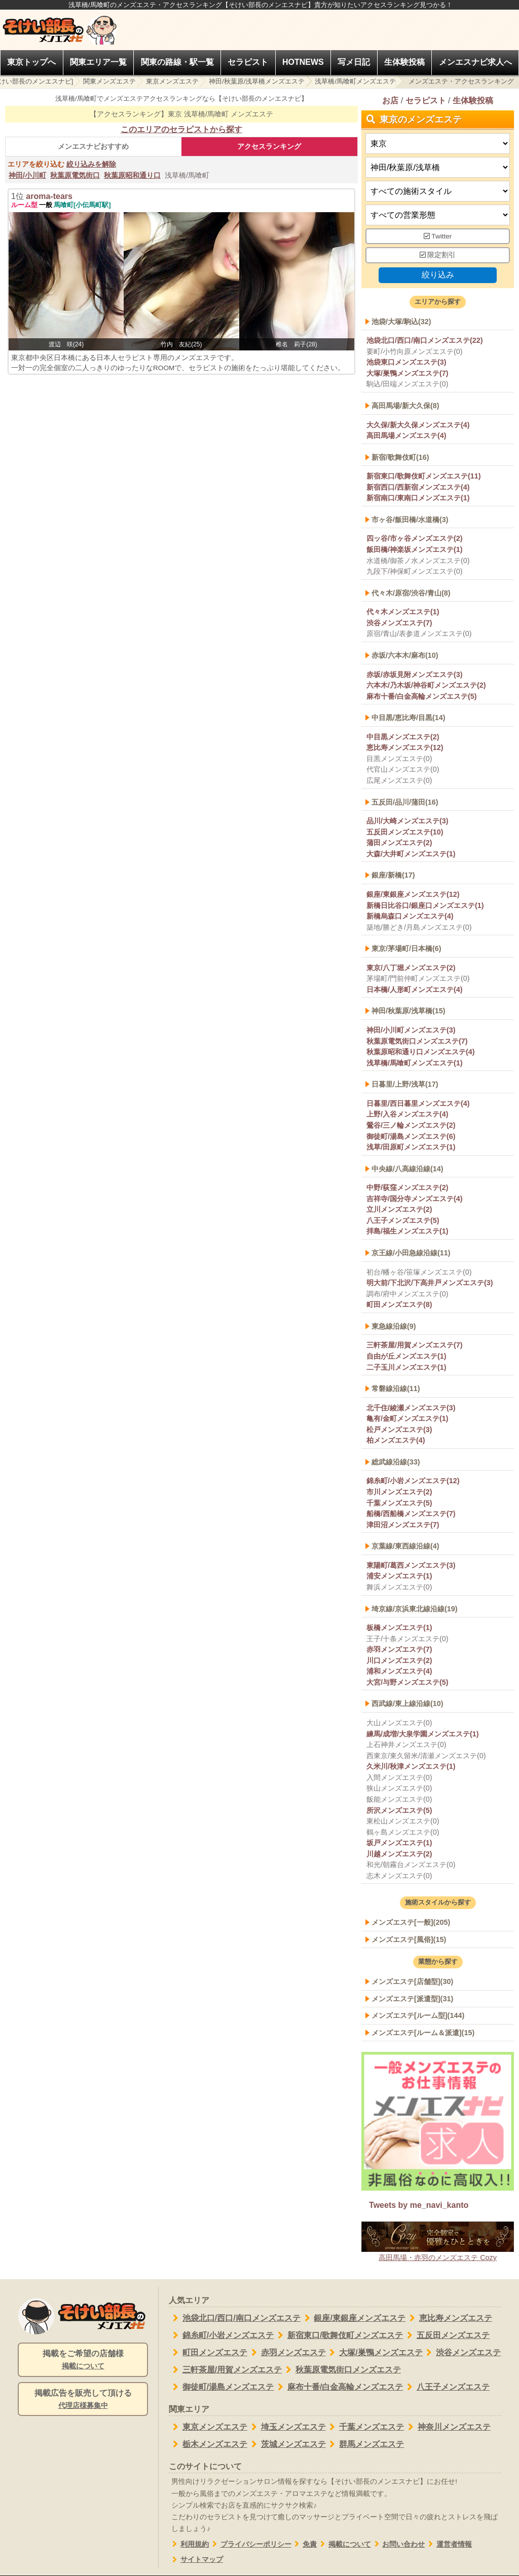 The height and width of the screenshot is (2576, 519). What do you see at coordinates (448, 2318) in the screenshot?
I see `恵比寿メンズエステ` at bounding box center [448, 2318].